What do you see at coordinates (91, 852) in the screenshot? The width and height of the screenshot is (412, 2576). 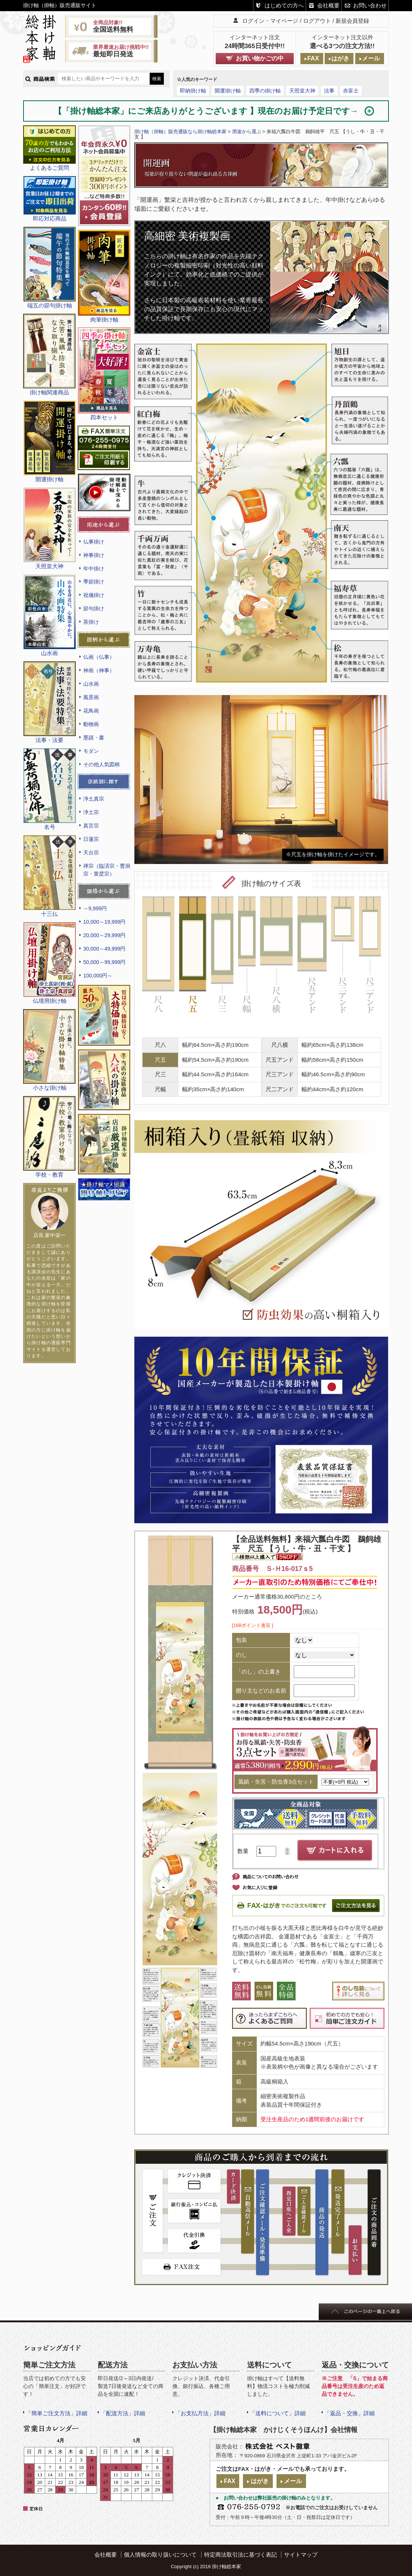 I see `天台宗` at bounding box center [91, 852].